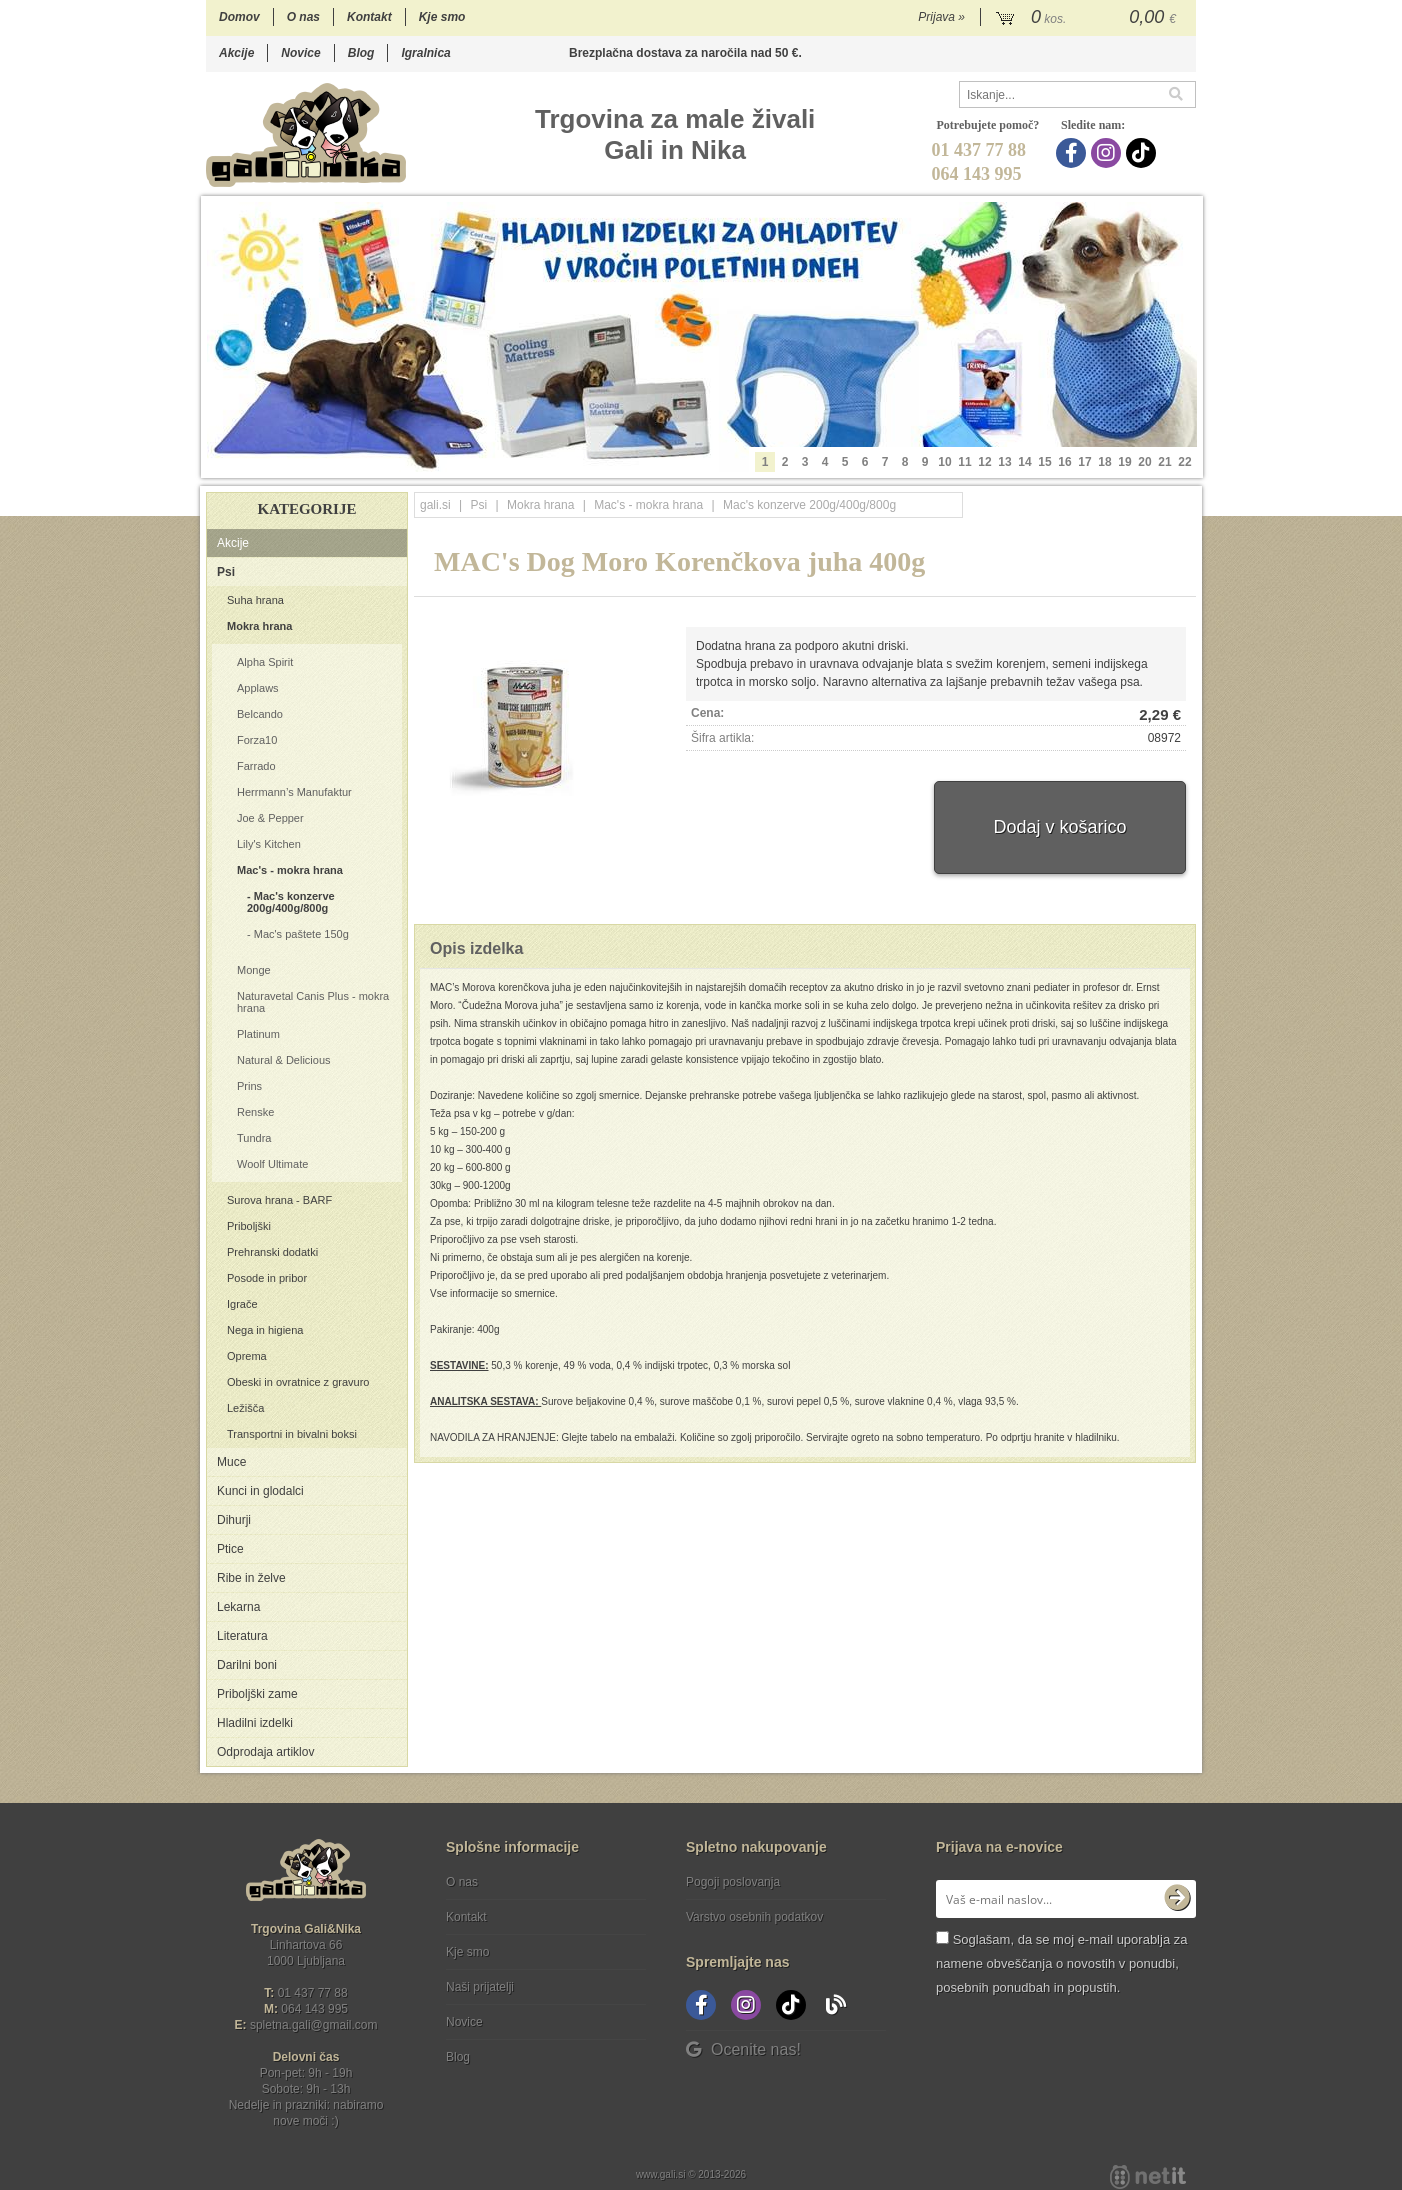 The width and height of the screenshot is (1402, 2190). I want to click on 10, so click(944, 462).